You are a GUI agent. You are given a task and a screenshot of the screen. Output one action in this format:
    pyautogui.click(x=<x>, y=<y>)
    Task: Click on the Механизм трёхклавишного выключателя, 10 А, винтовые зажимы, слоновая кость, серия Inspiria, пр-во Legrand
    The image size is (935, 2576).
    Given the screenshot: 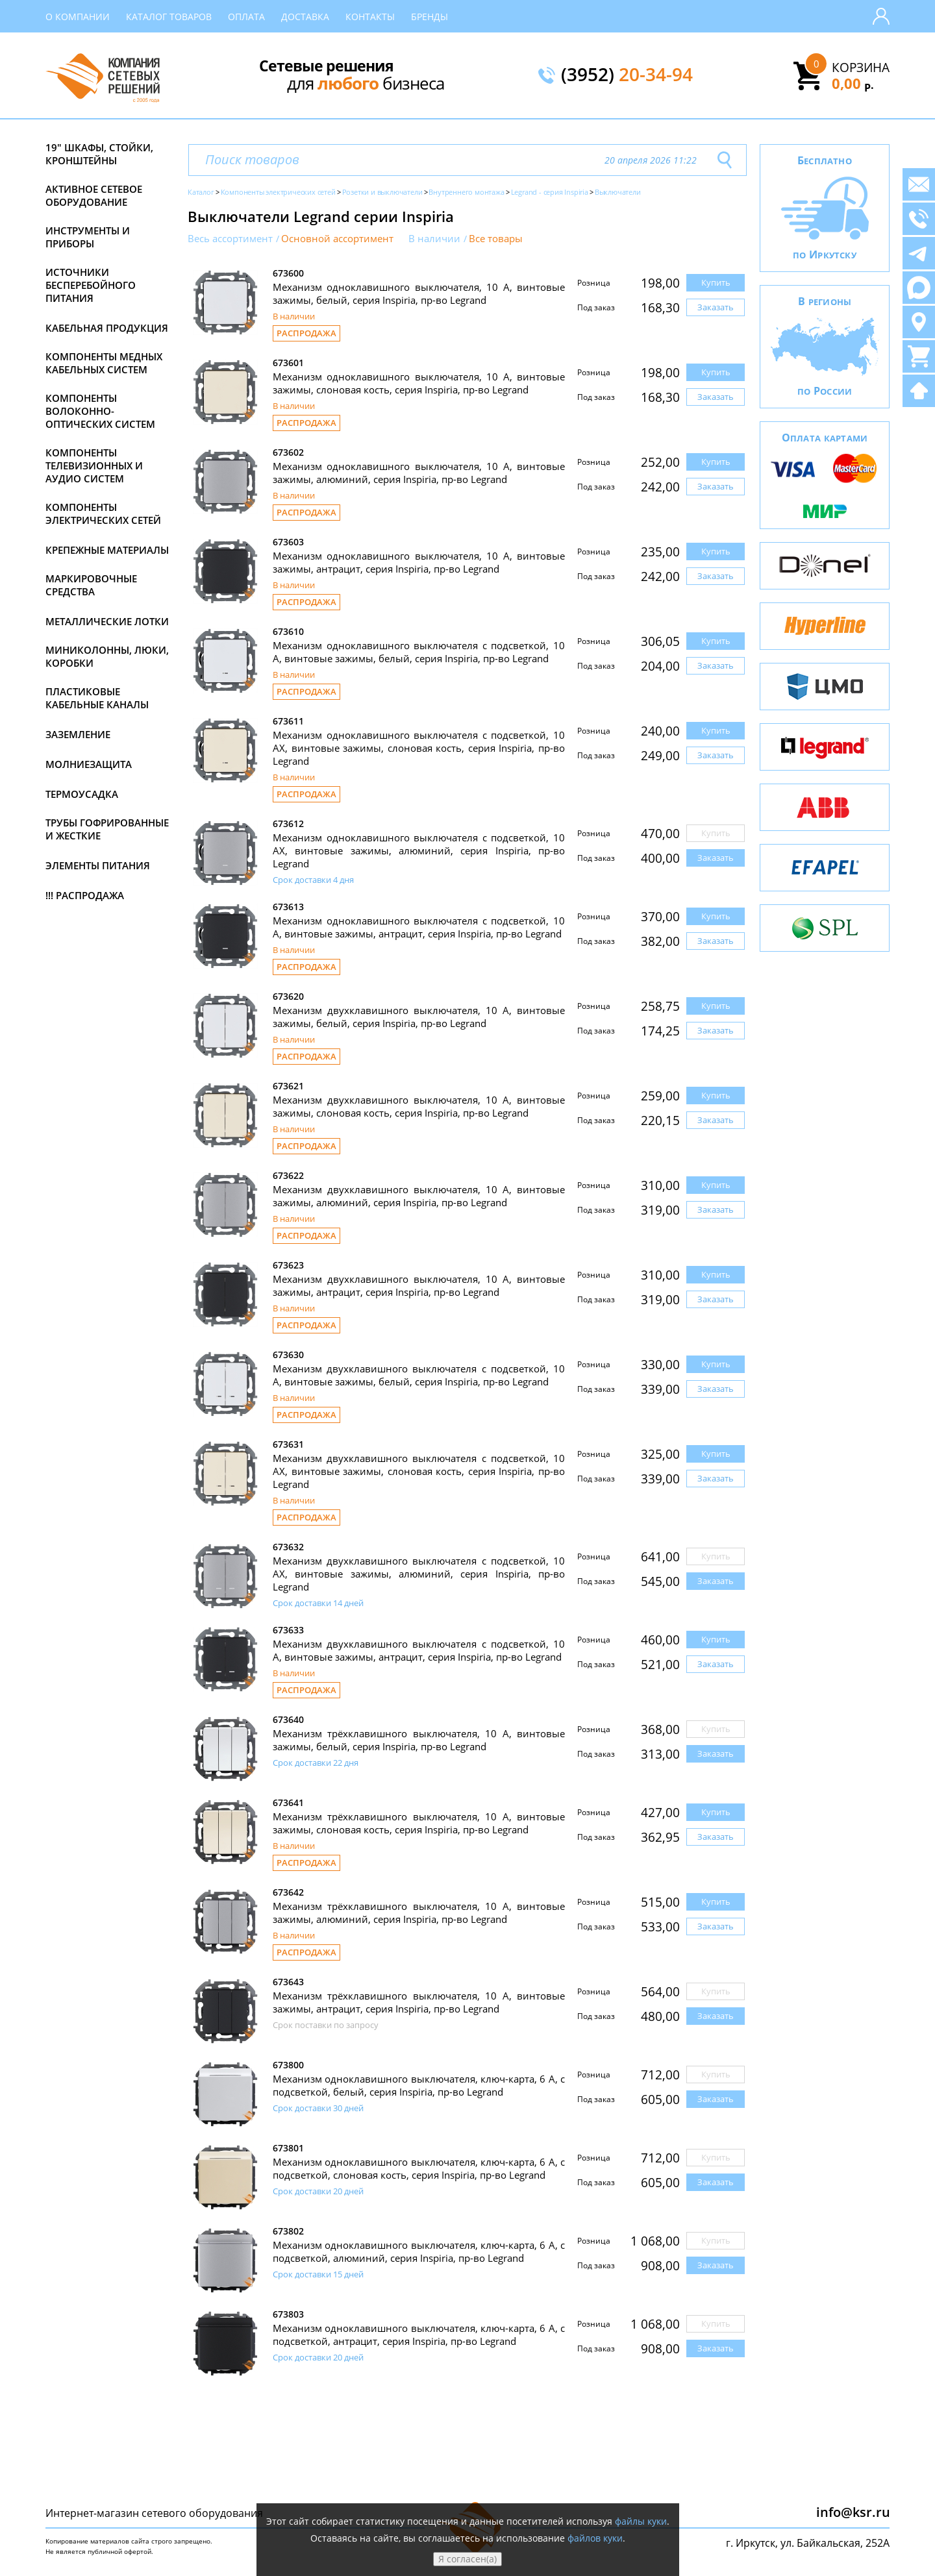 What is the action you would take?
    pyautogui.click(x=419, y=1823)
    